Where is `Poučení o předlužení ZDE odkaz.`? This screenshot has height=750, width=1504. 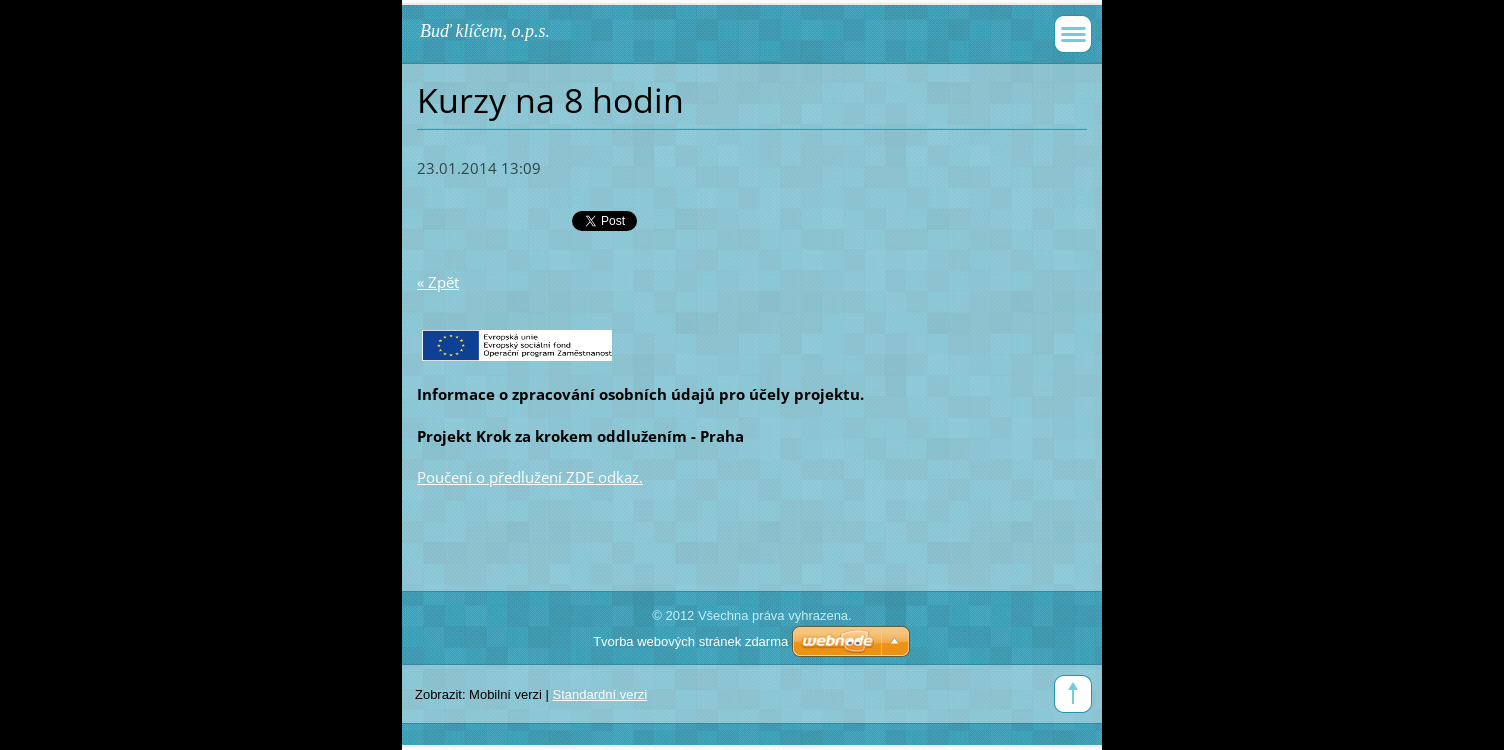
Poučení o předlužení ZDE odkaz. is located at coordinates (530, 477).